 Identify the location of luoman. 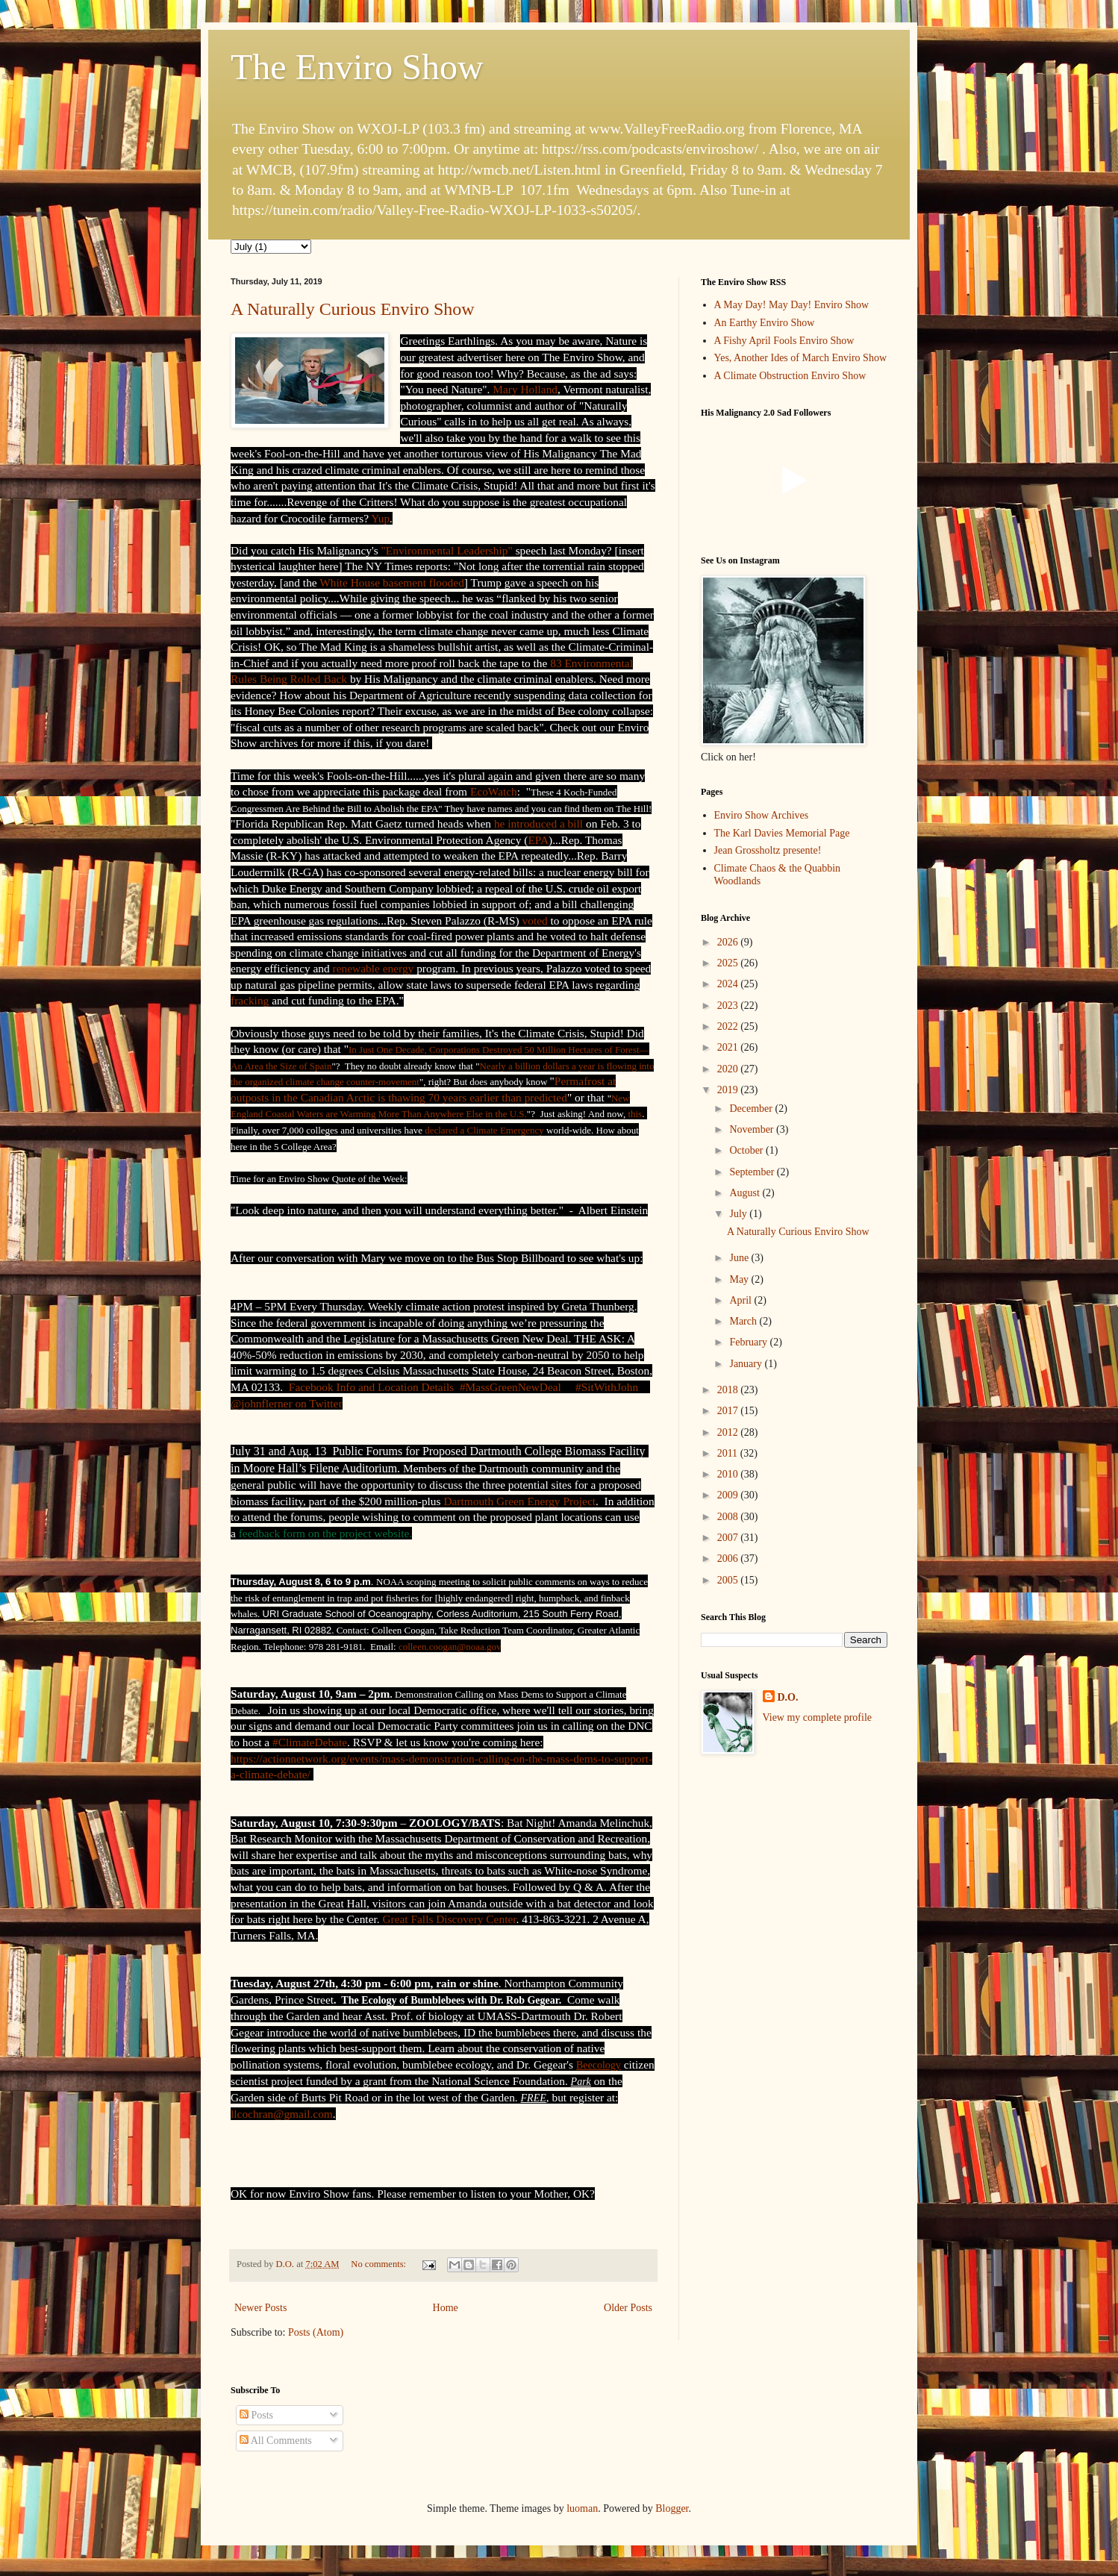
(582, 2508).